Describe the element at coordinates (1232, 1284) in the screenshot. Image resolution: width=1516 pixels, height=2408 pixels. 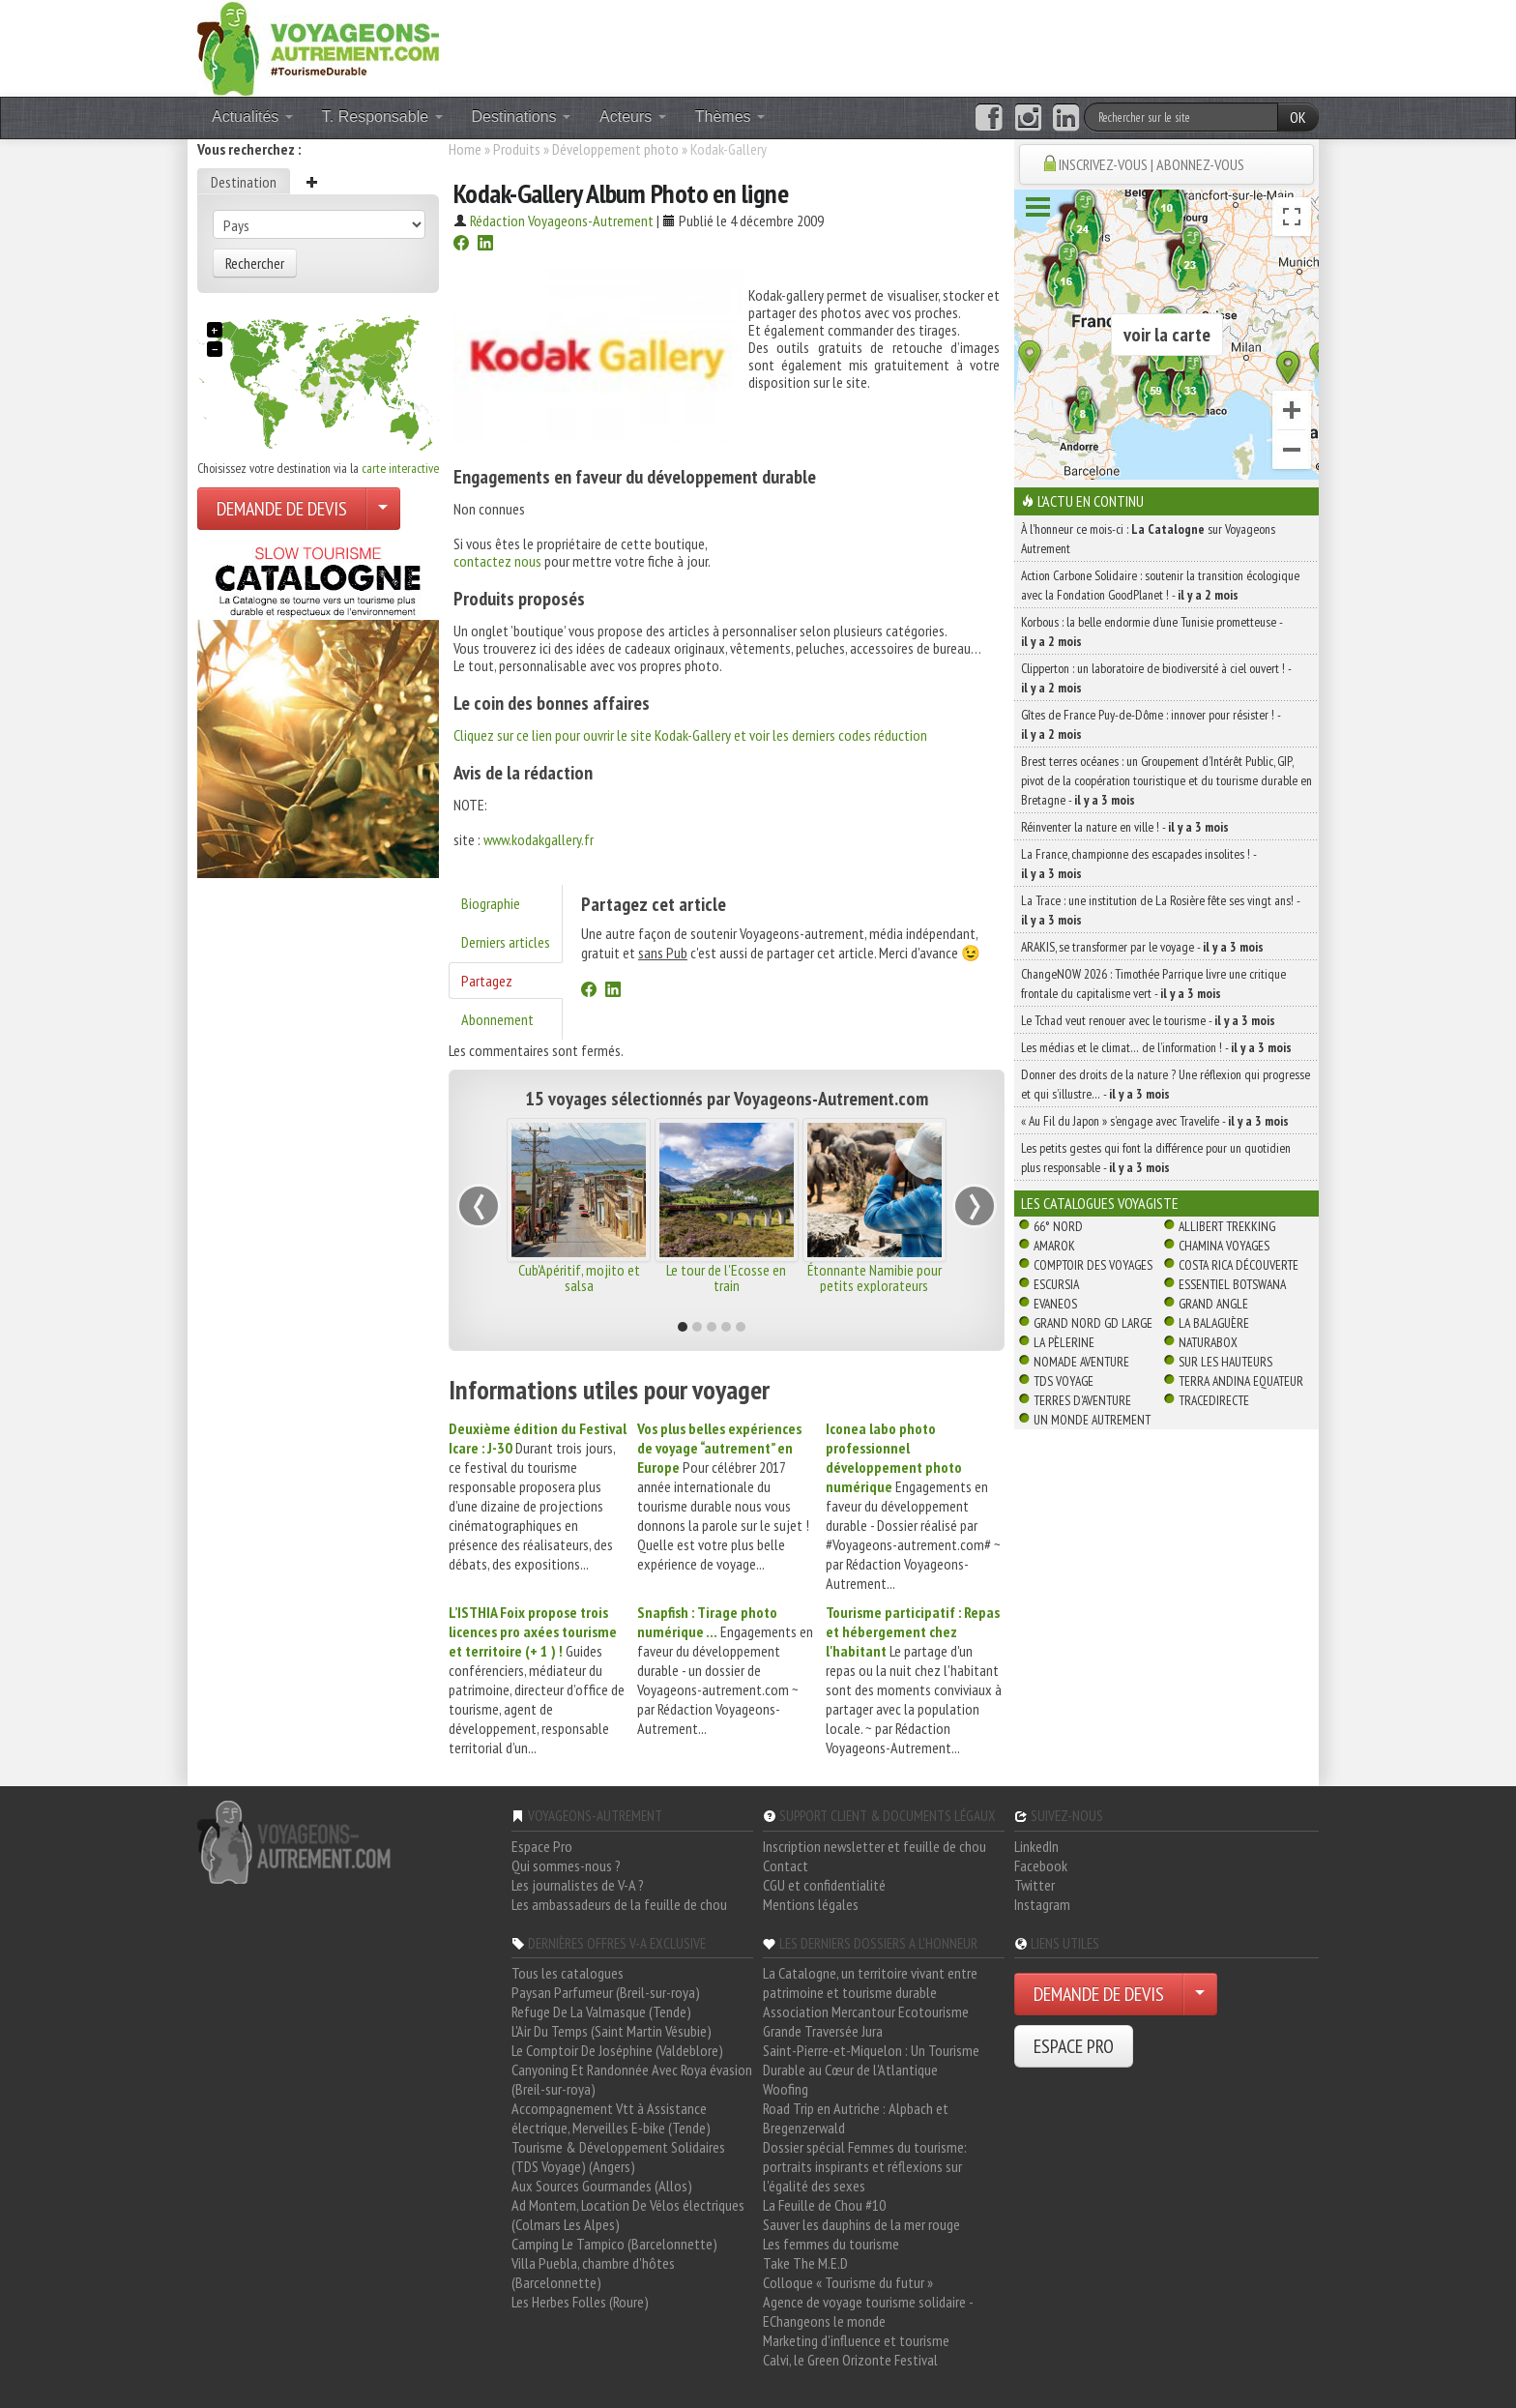
I see `Essentiel Botswana` at that location.